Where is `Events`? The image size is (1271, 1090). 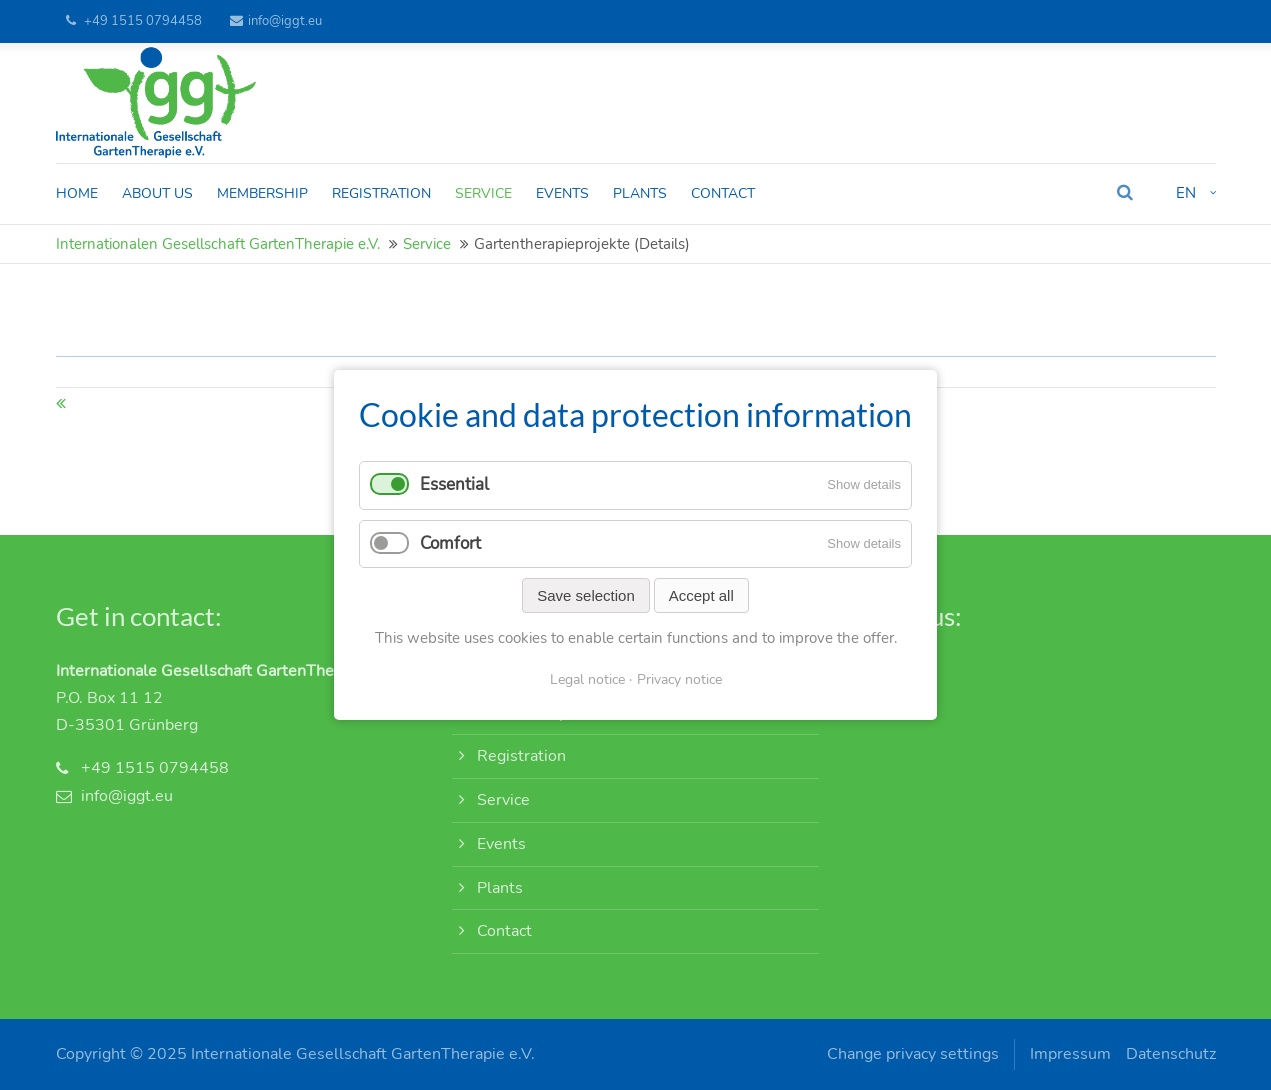
Events is located at coordinates (501, 844).